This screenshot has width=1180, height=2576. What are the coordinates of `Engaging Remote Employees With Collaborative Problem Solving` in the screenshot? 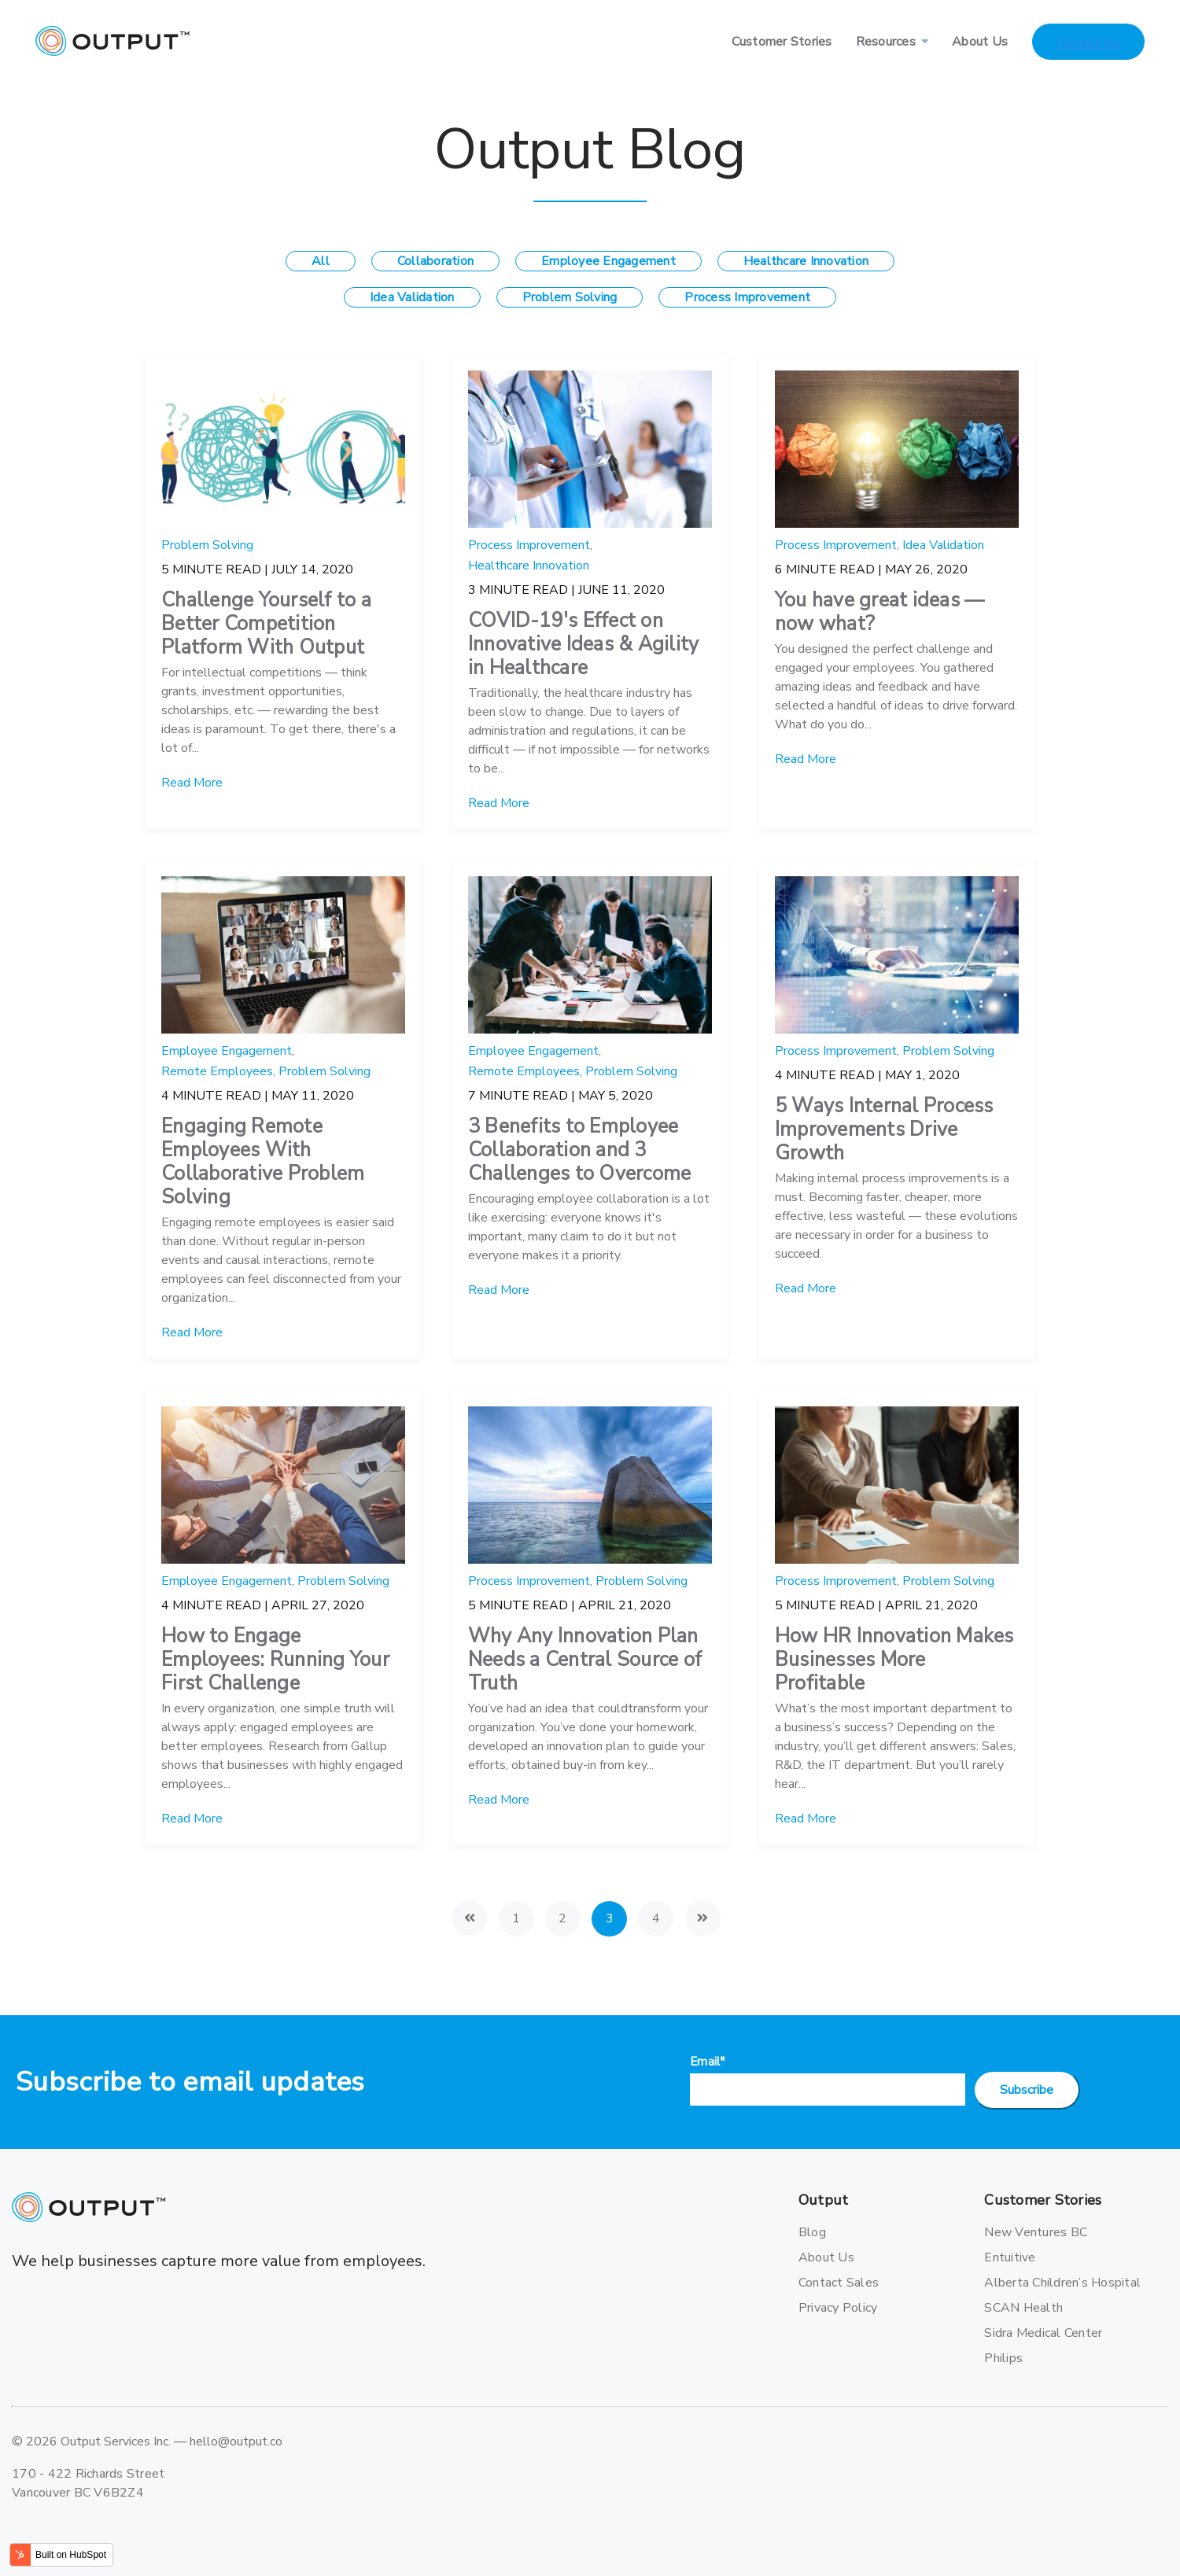 It's located at (262, 1162).